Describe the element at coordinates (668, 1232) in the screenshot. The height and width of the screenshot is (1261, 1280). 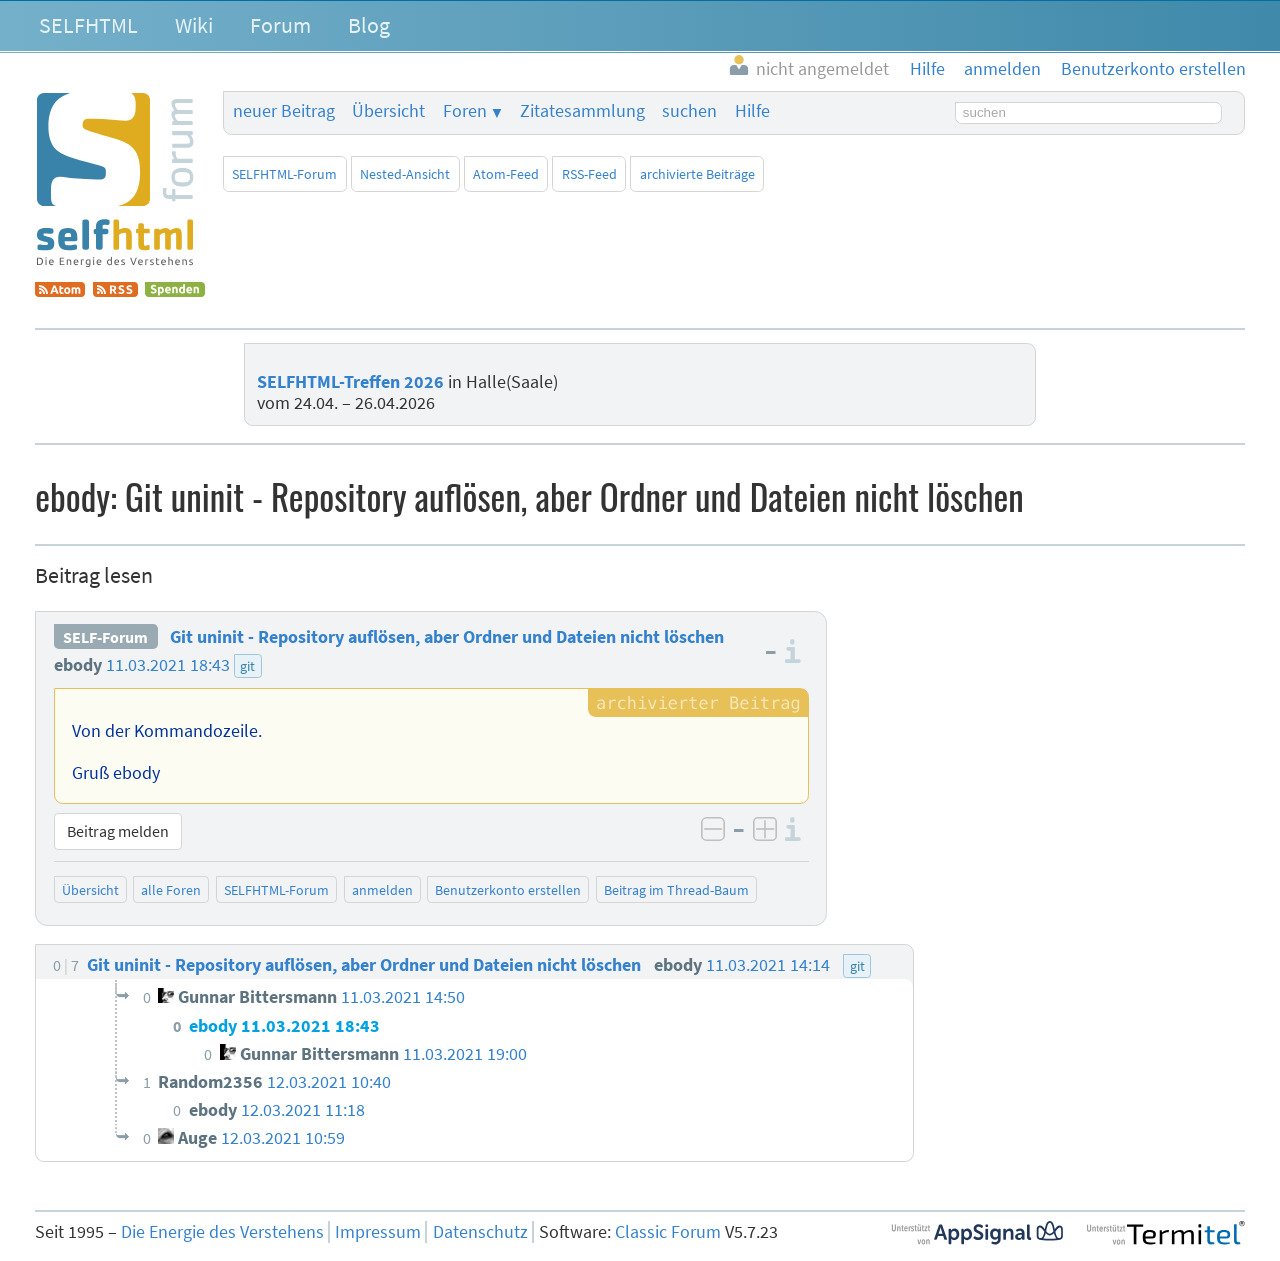
I see `Classic Forum` at that location.